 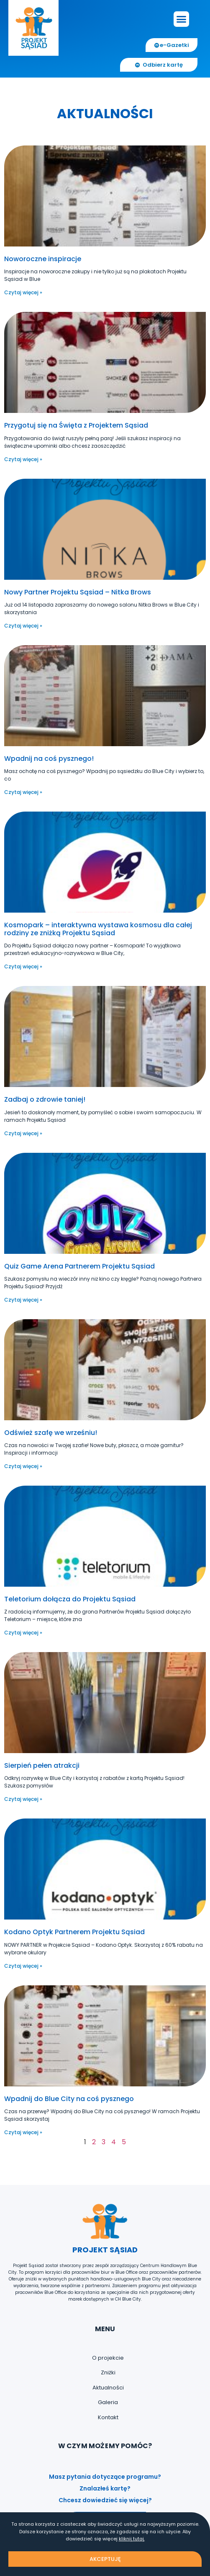 What do you see at coordinates (23, 1466) in the screenshot?
I see `Czytaj więcej » [Read more about Odśwież szafę we wrześniu!]` at bounding box center [23, 1466].